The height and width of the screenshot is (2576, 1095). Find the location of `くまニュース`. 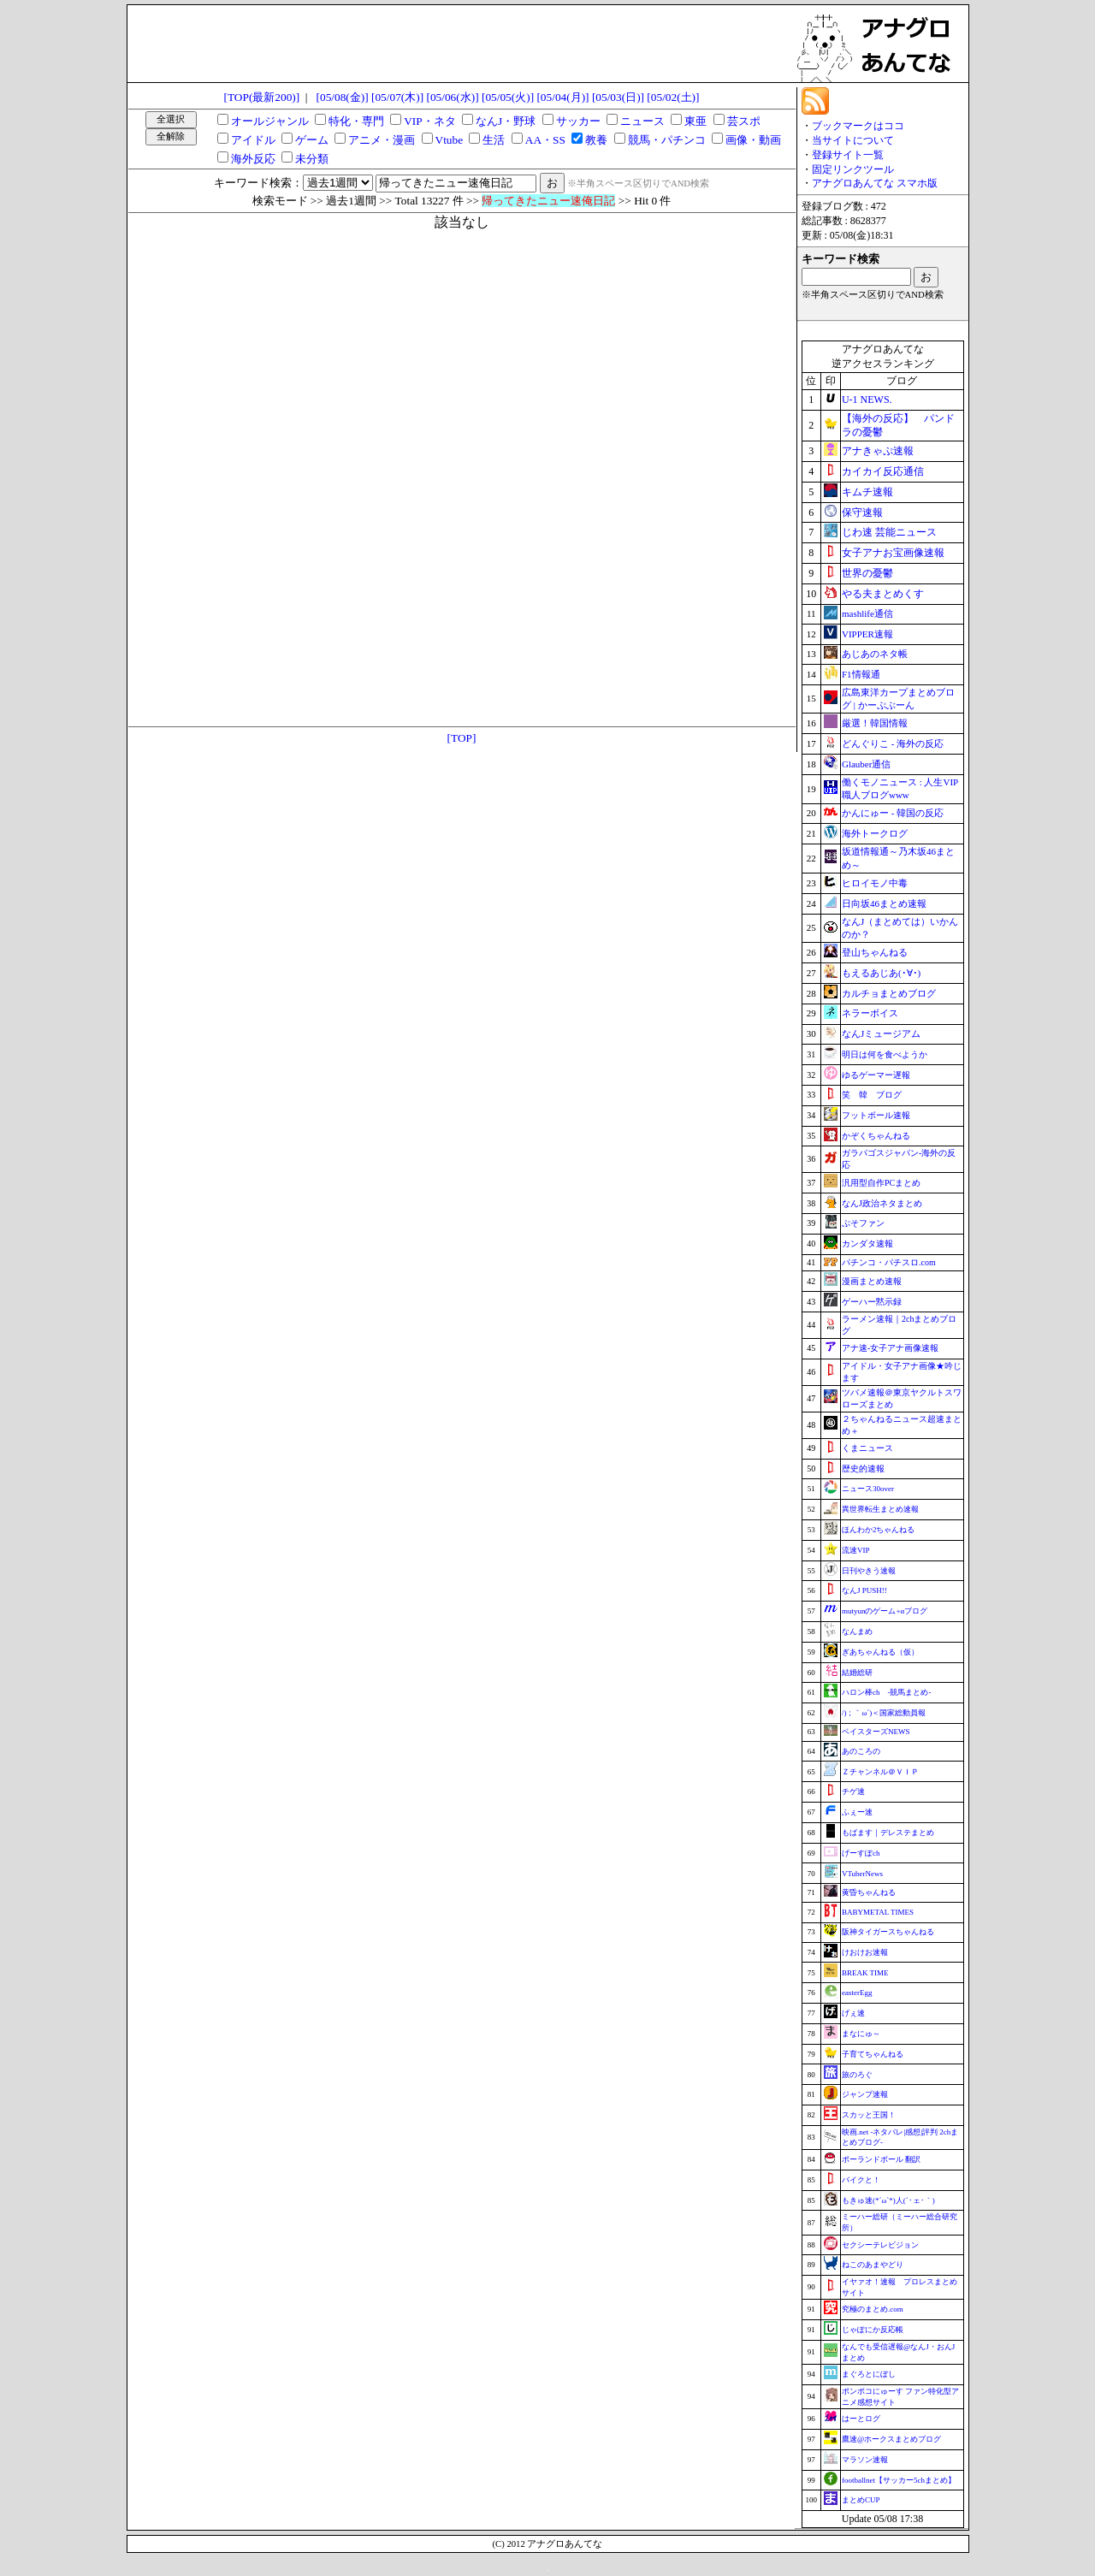

くまニュース is located at coordinates (867, 1448).